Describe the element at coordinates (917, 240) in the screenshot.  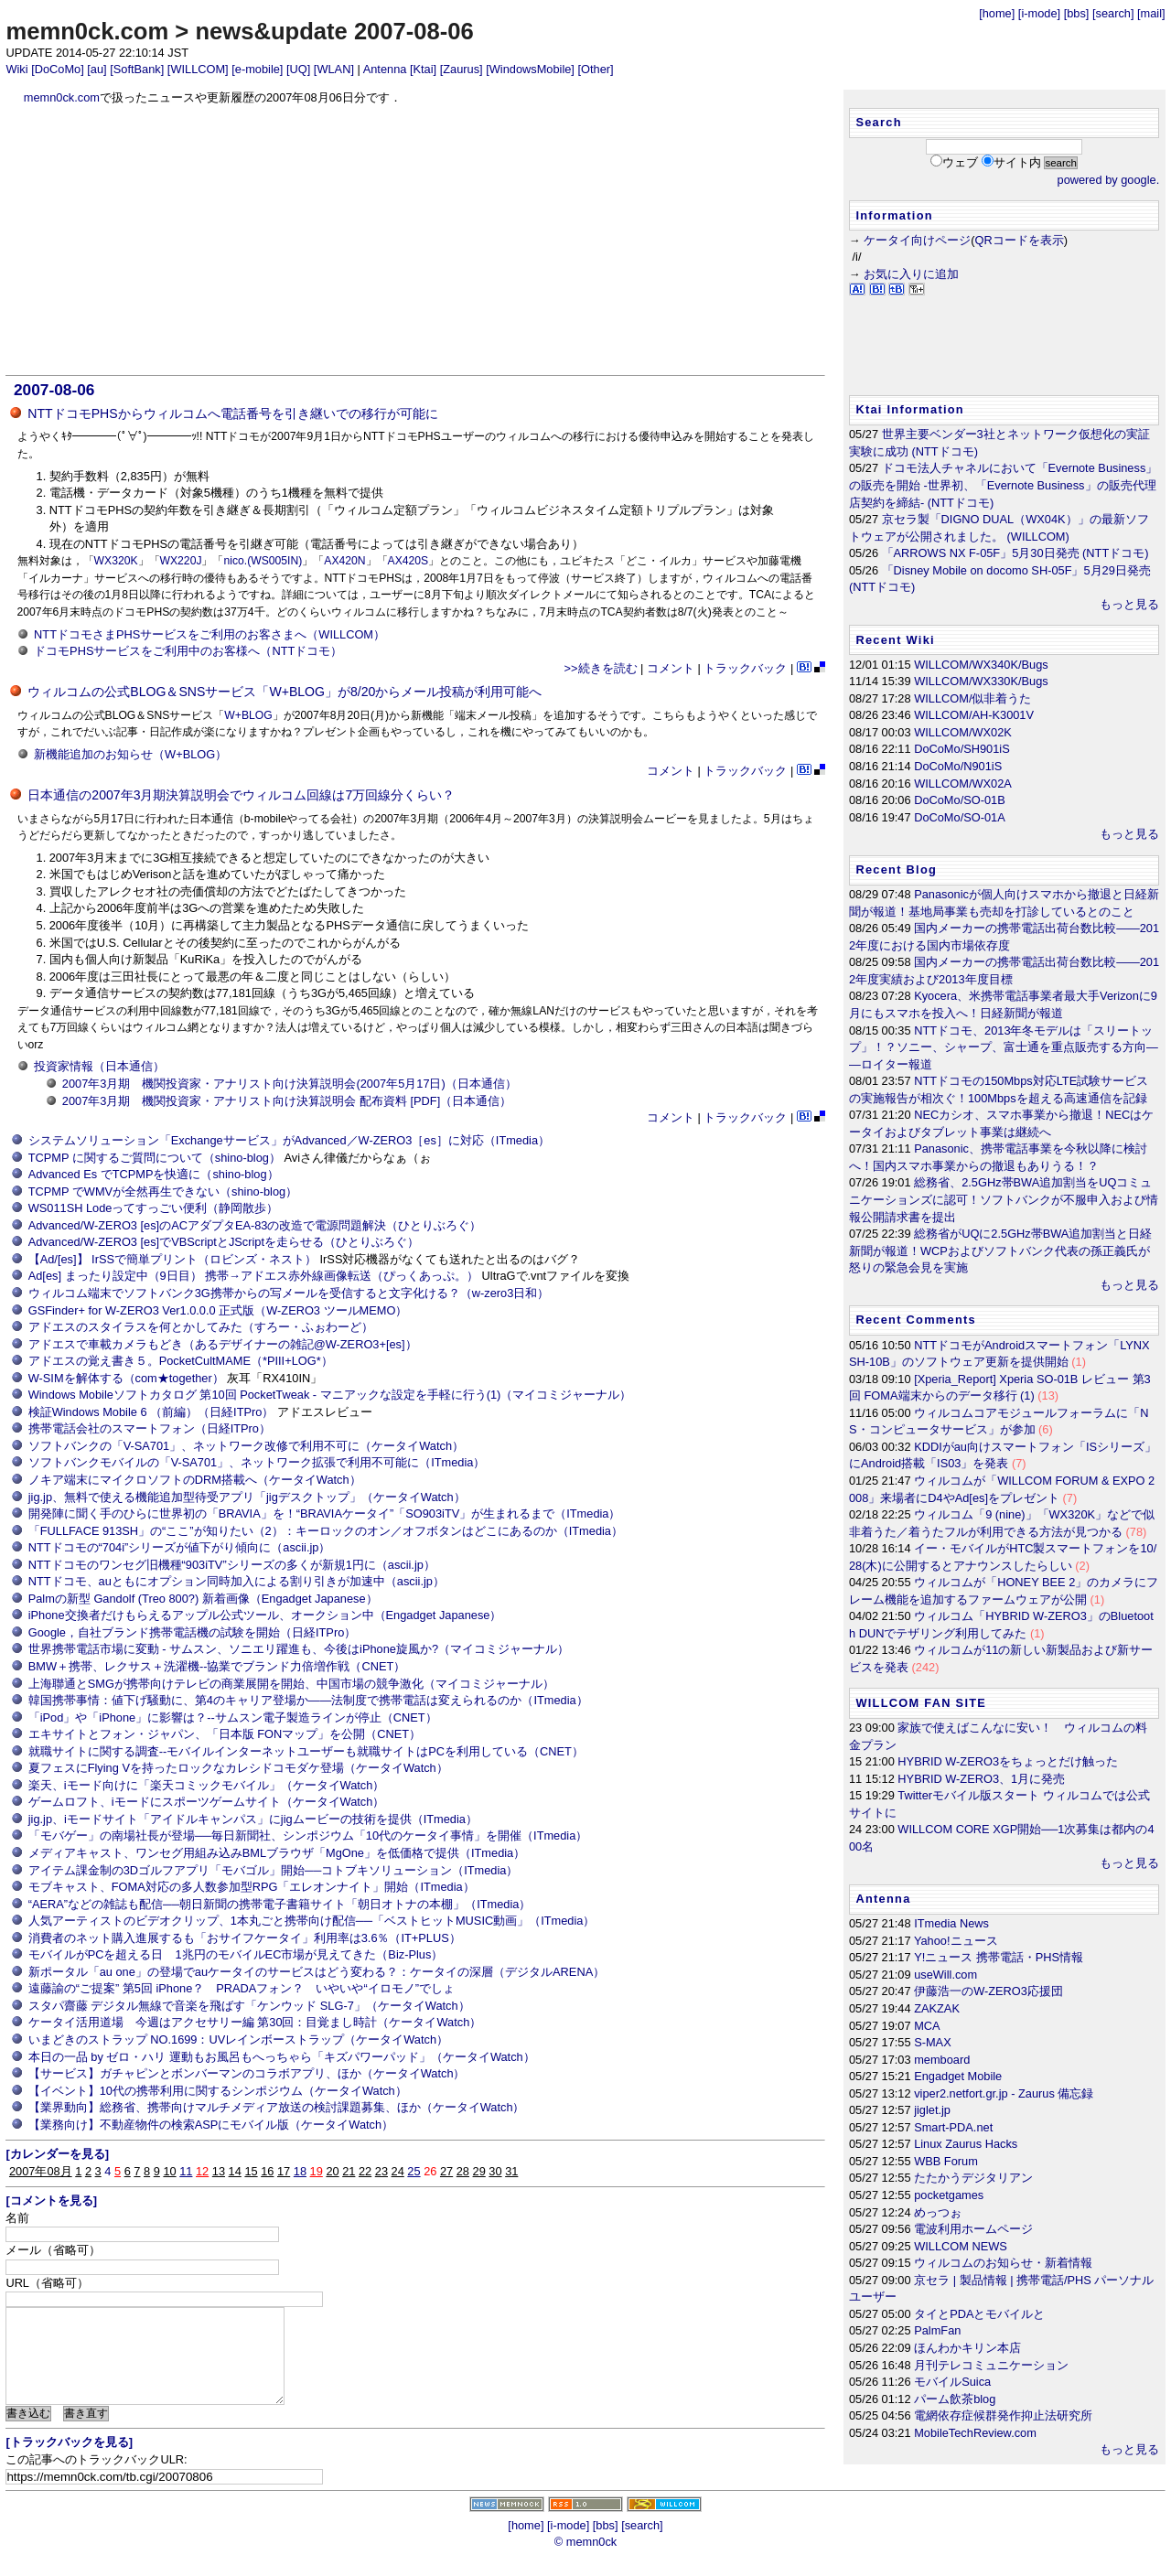
I see `ケータイ向けページ` at that location.